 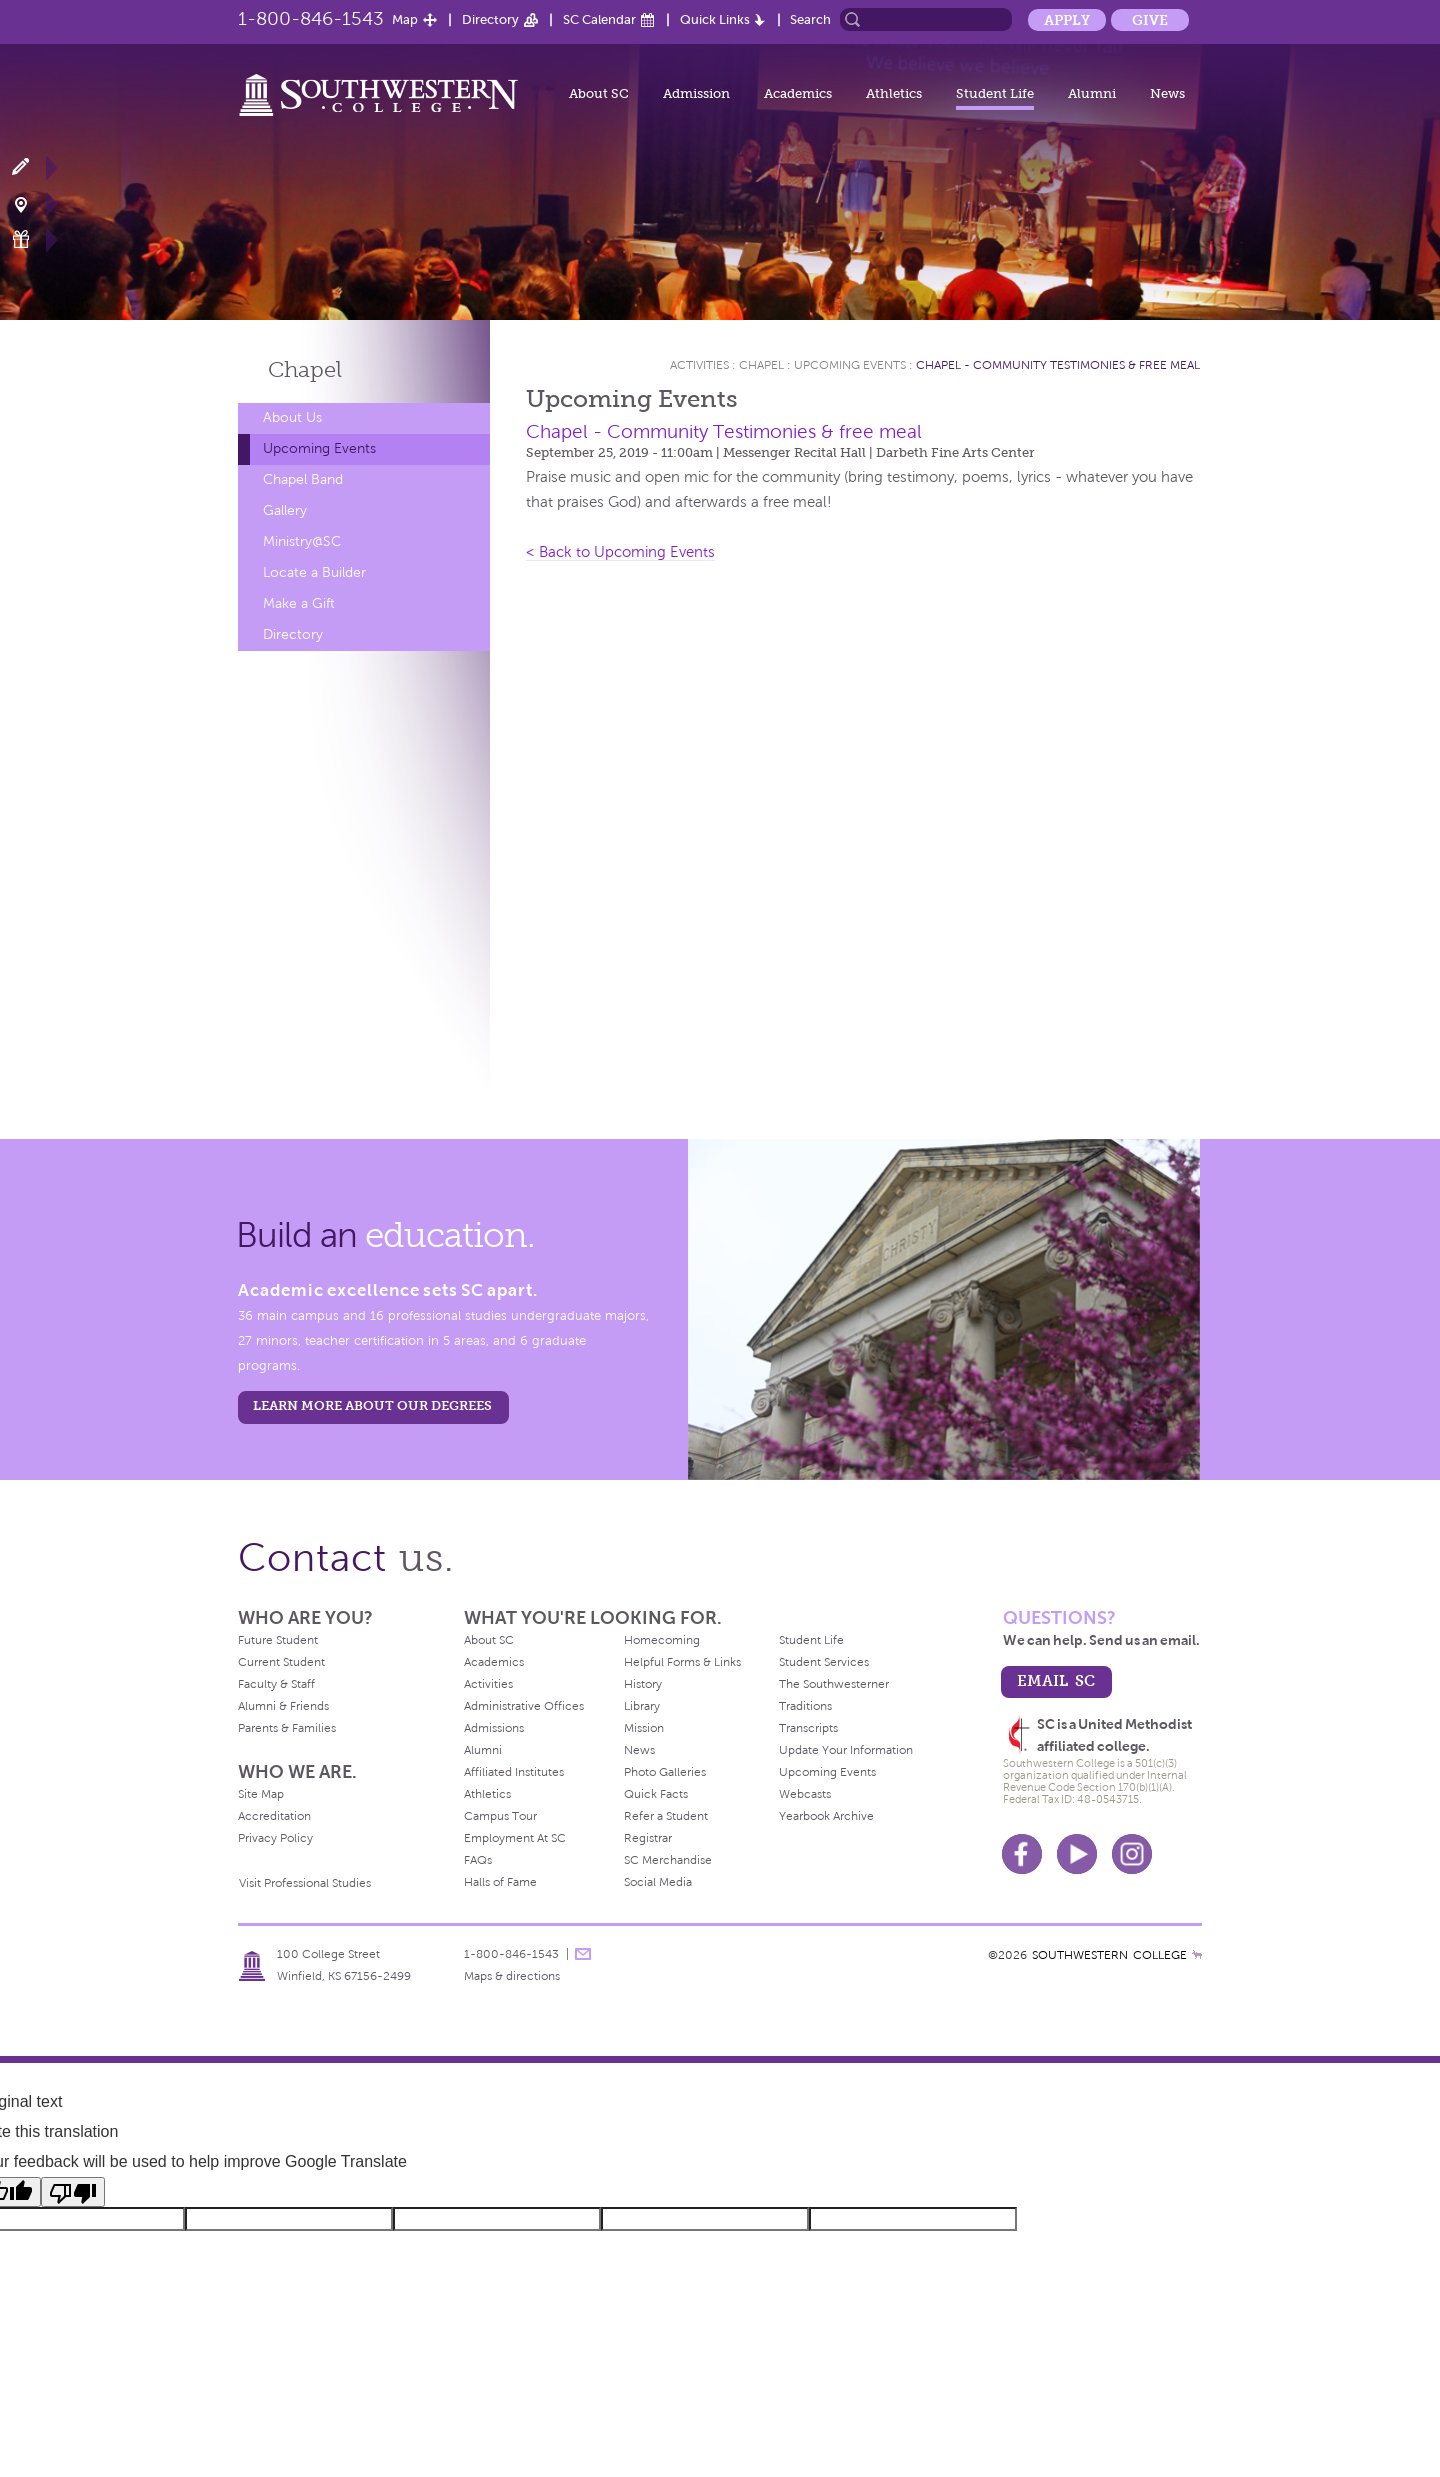 I want to click on Alumni & Friends, so click(x=283, y=1706).